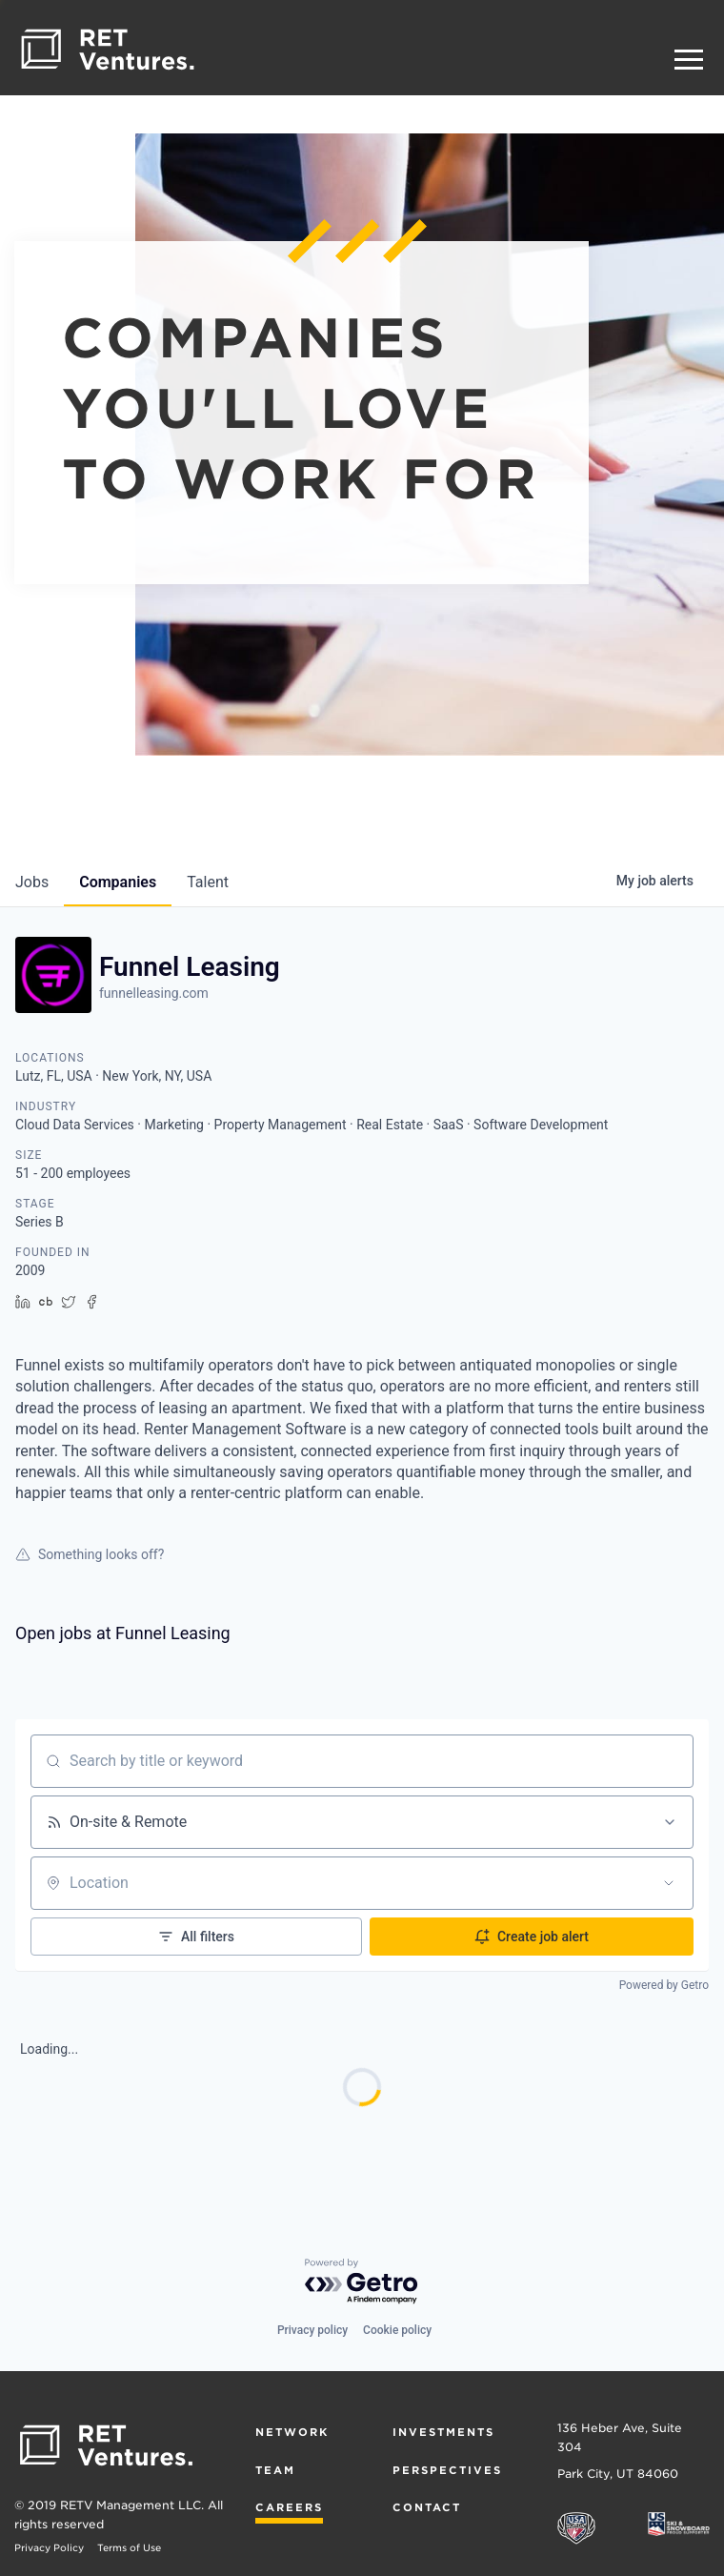  What do you see at coordinates (669, 1883) in the screenshot?
I see `[Open location filter]` at bounding box center [669, 1883].